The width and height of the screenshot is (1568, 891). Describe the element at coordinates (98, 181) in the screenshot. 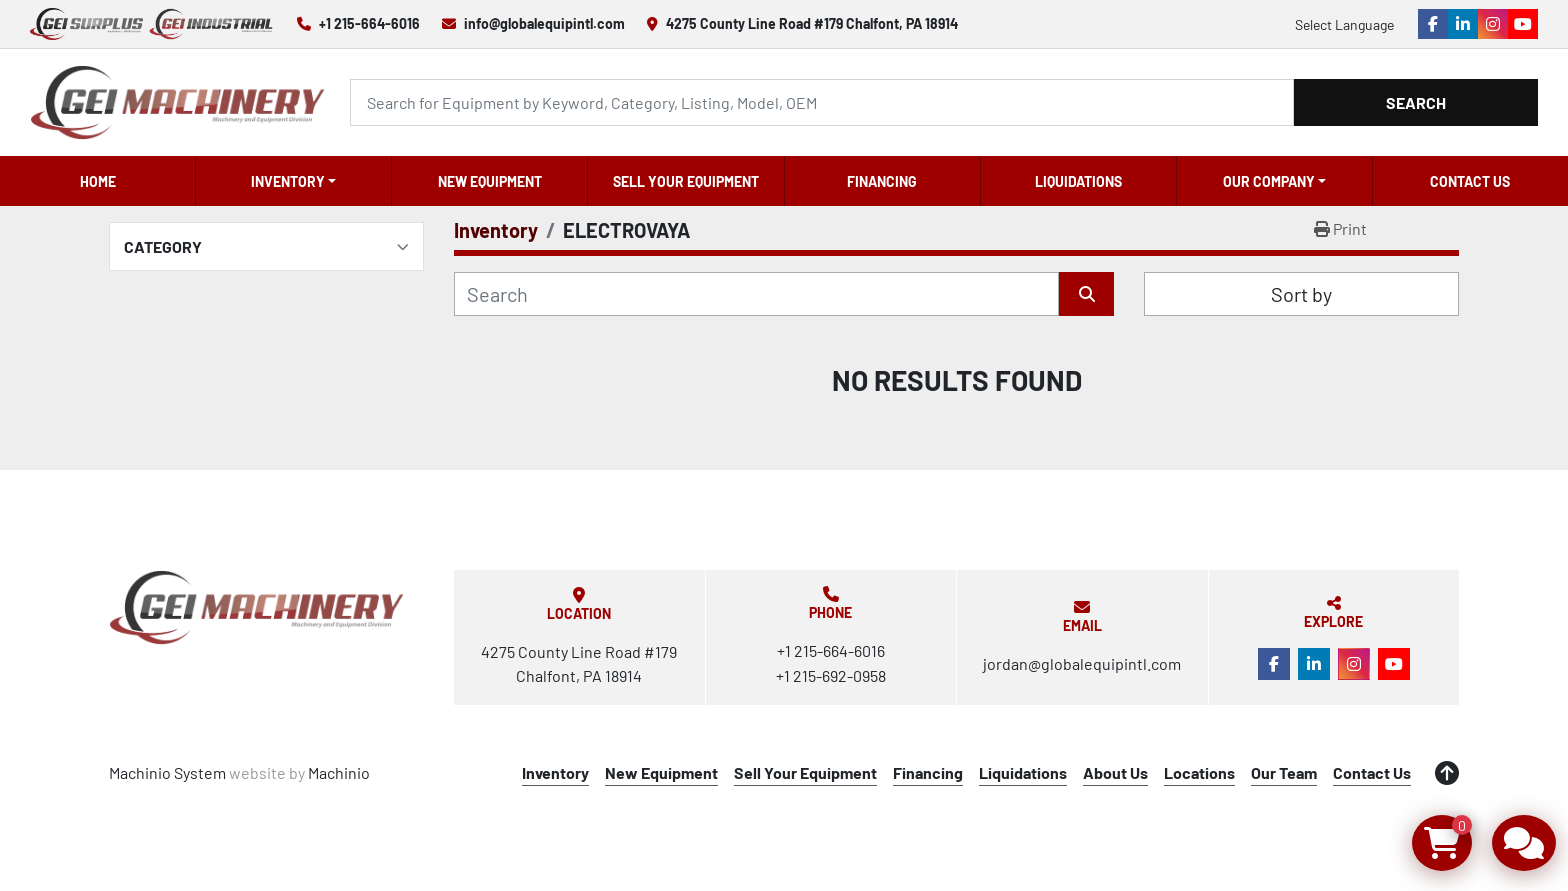

I see `Home` at that location.